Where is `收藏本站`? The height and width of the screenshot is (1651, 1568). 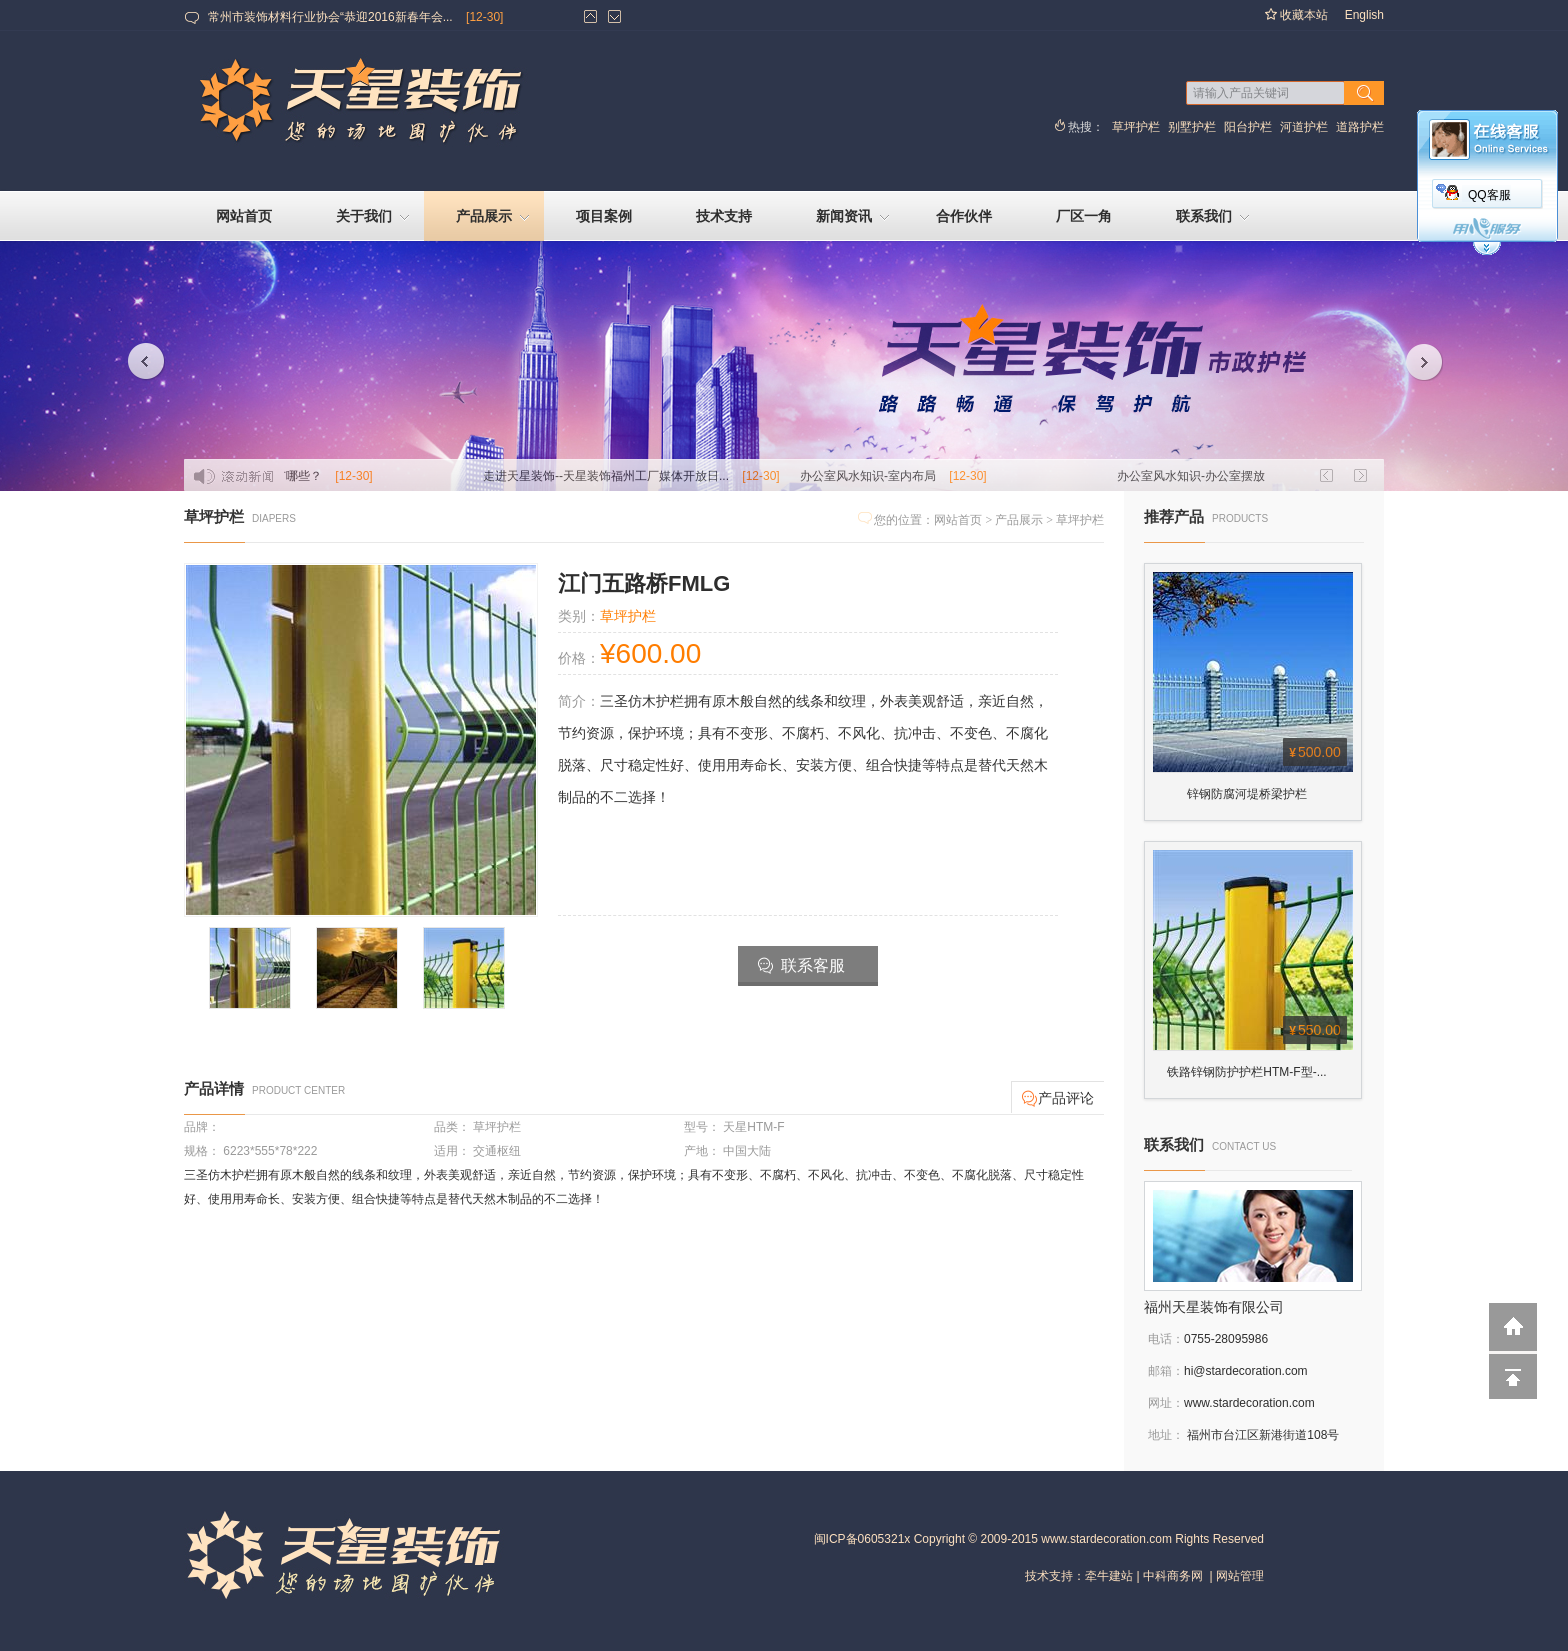 收藏本站 is located at coordinates (1296, 16).